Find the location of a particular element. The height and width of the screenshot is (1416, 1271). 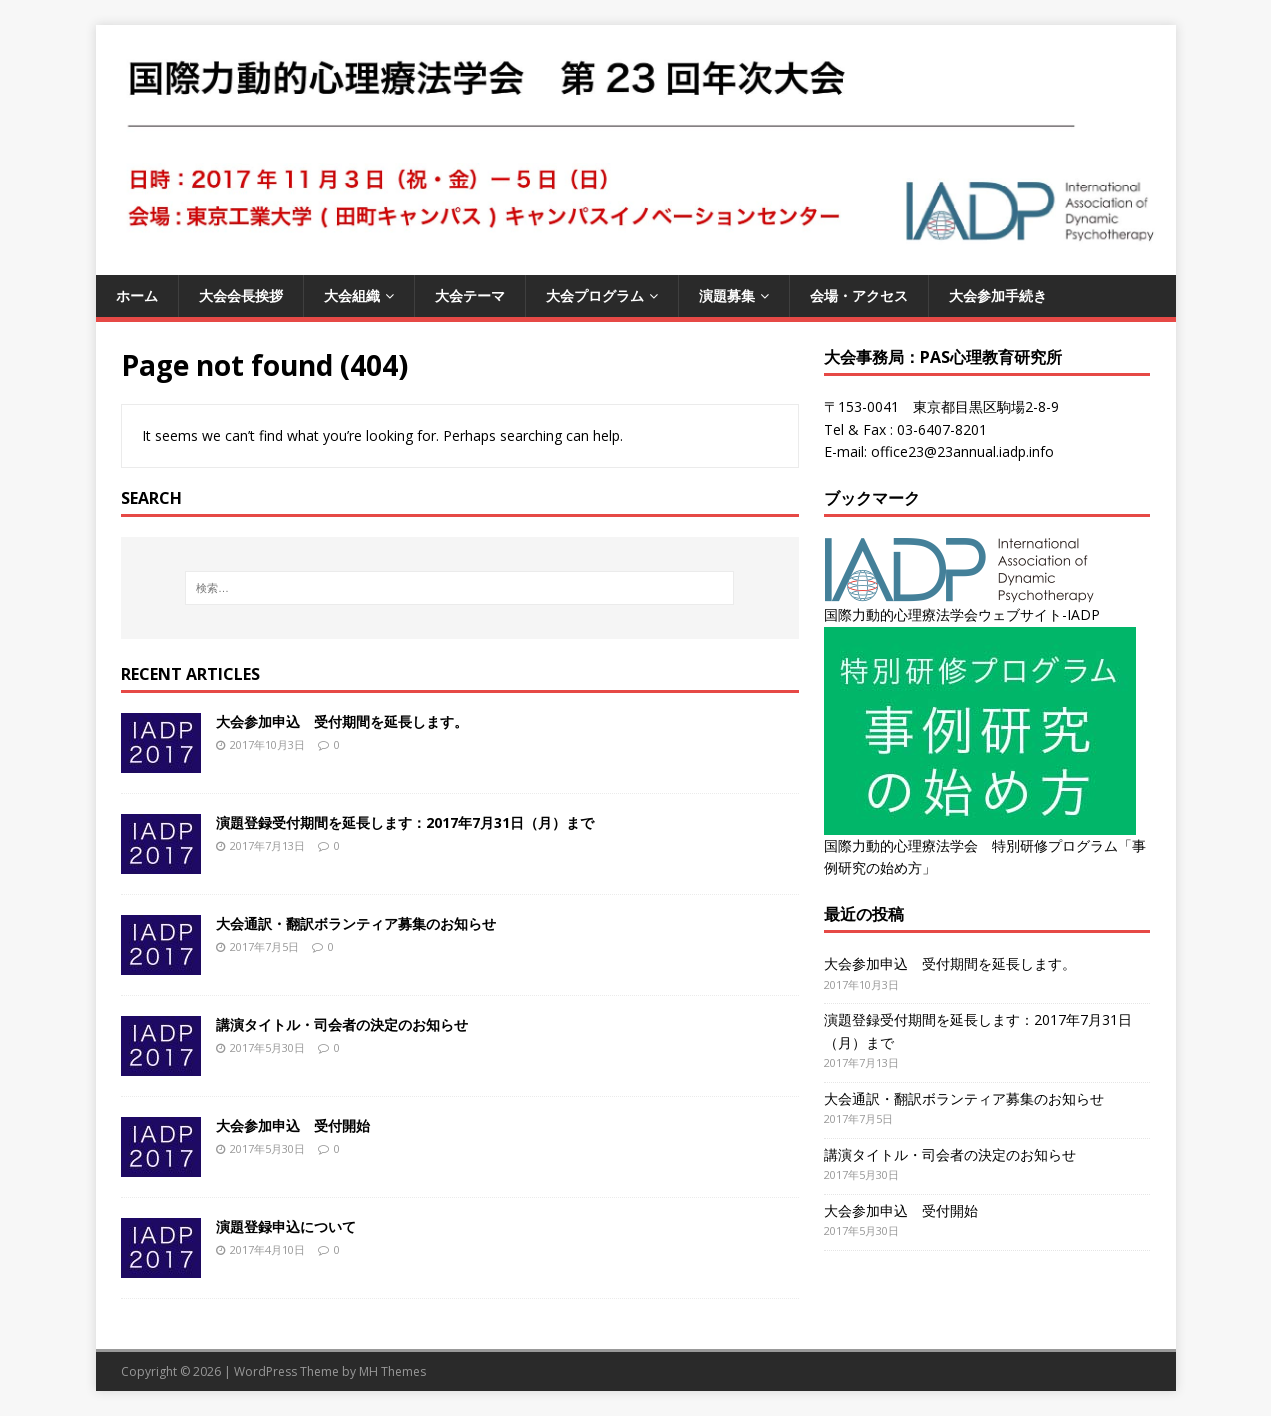

演題登録受付期間を延長します：2017年7月31日（月）まで is located at coordinates (405, 822).